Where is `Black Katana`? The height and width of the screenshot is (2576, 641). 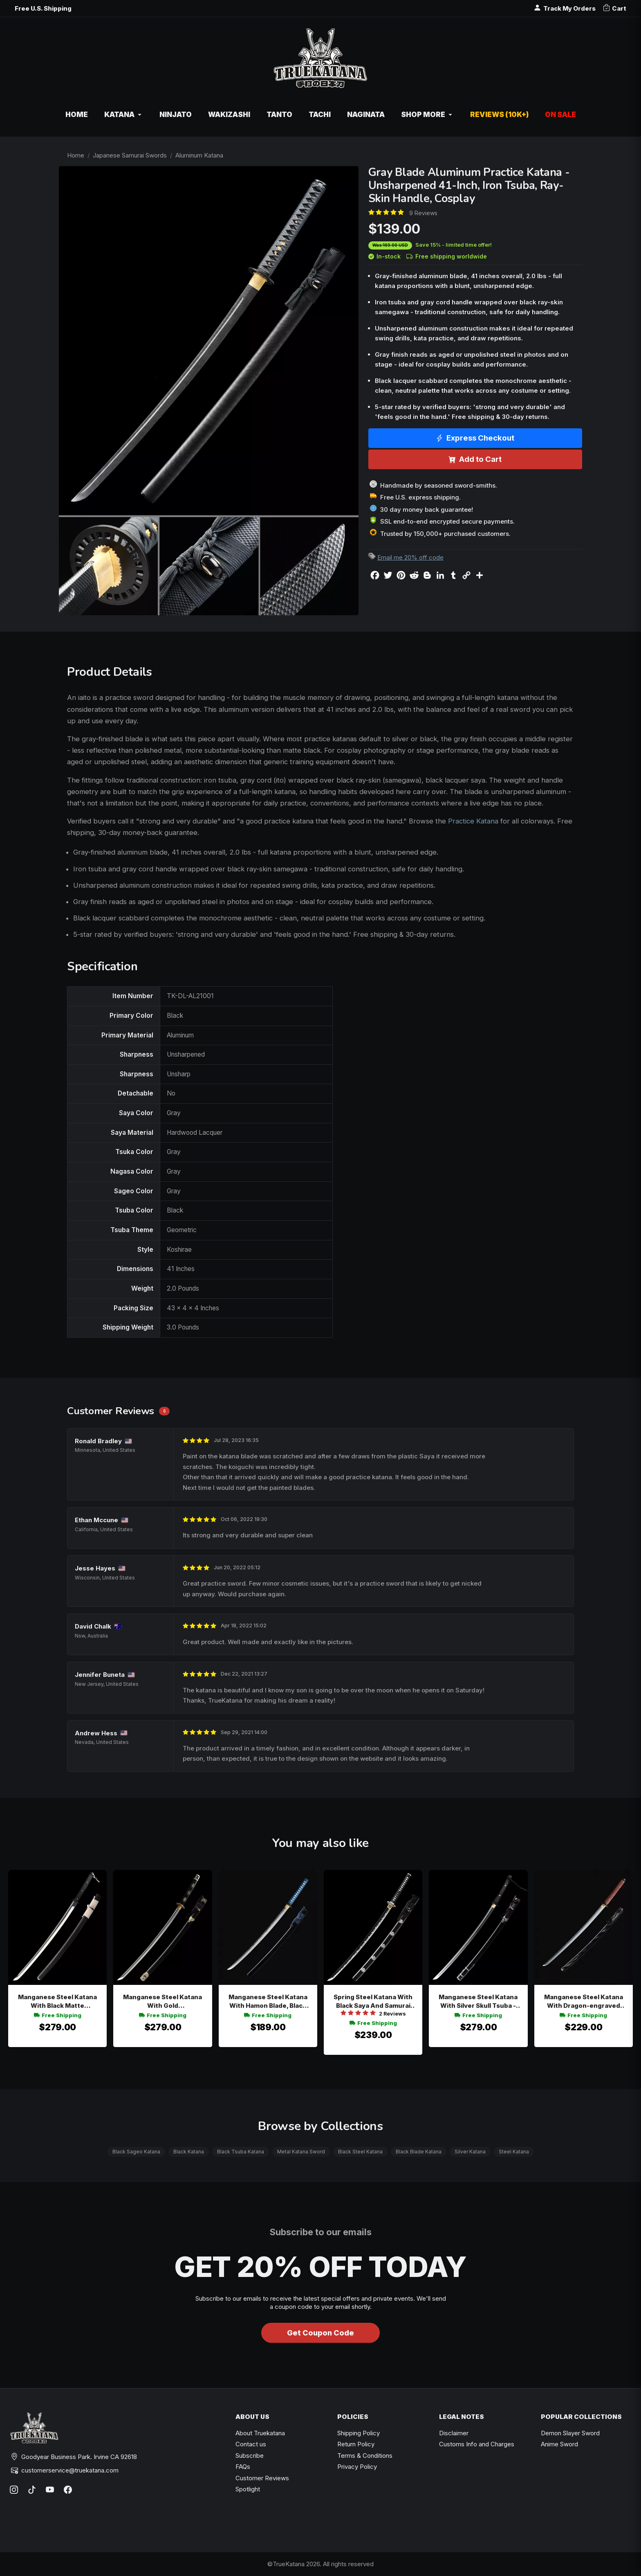 Black Katana is located at coordinates (188, 2152).